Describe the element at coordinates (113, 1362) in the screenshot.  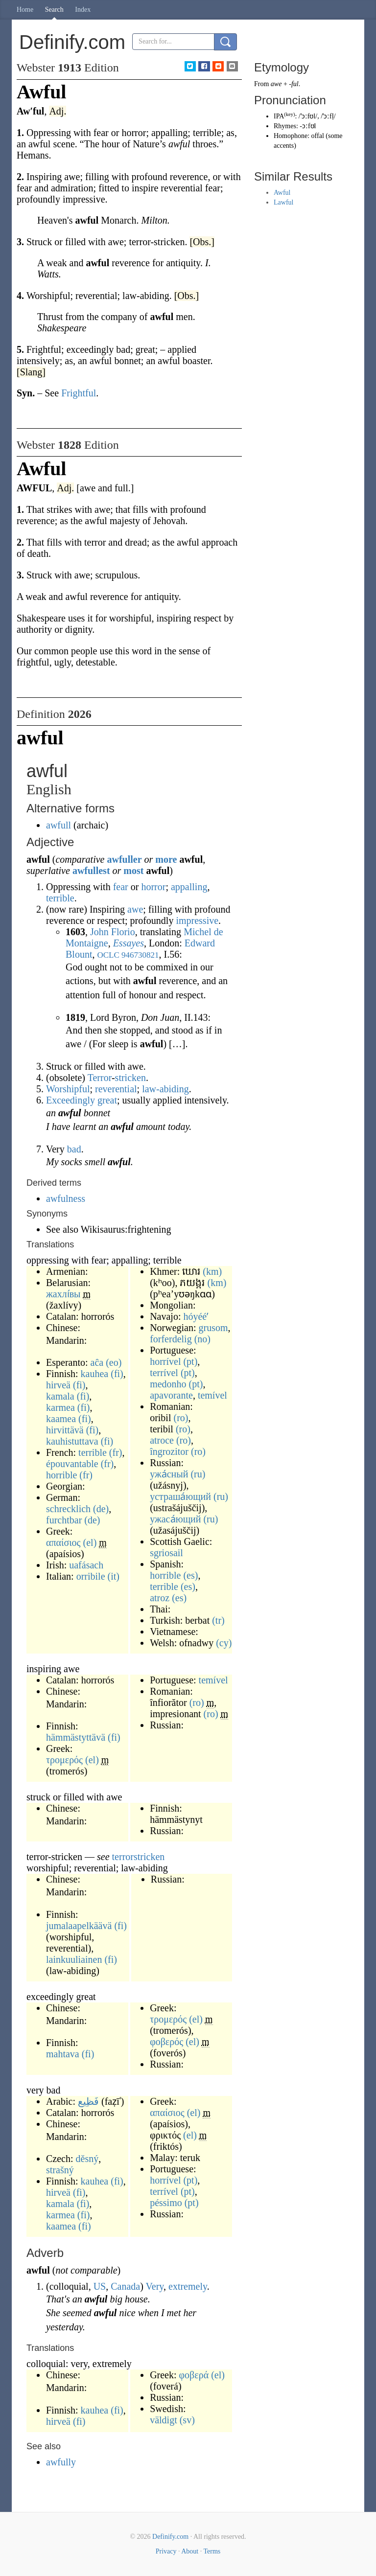
I see `(eo)` at that location.